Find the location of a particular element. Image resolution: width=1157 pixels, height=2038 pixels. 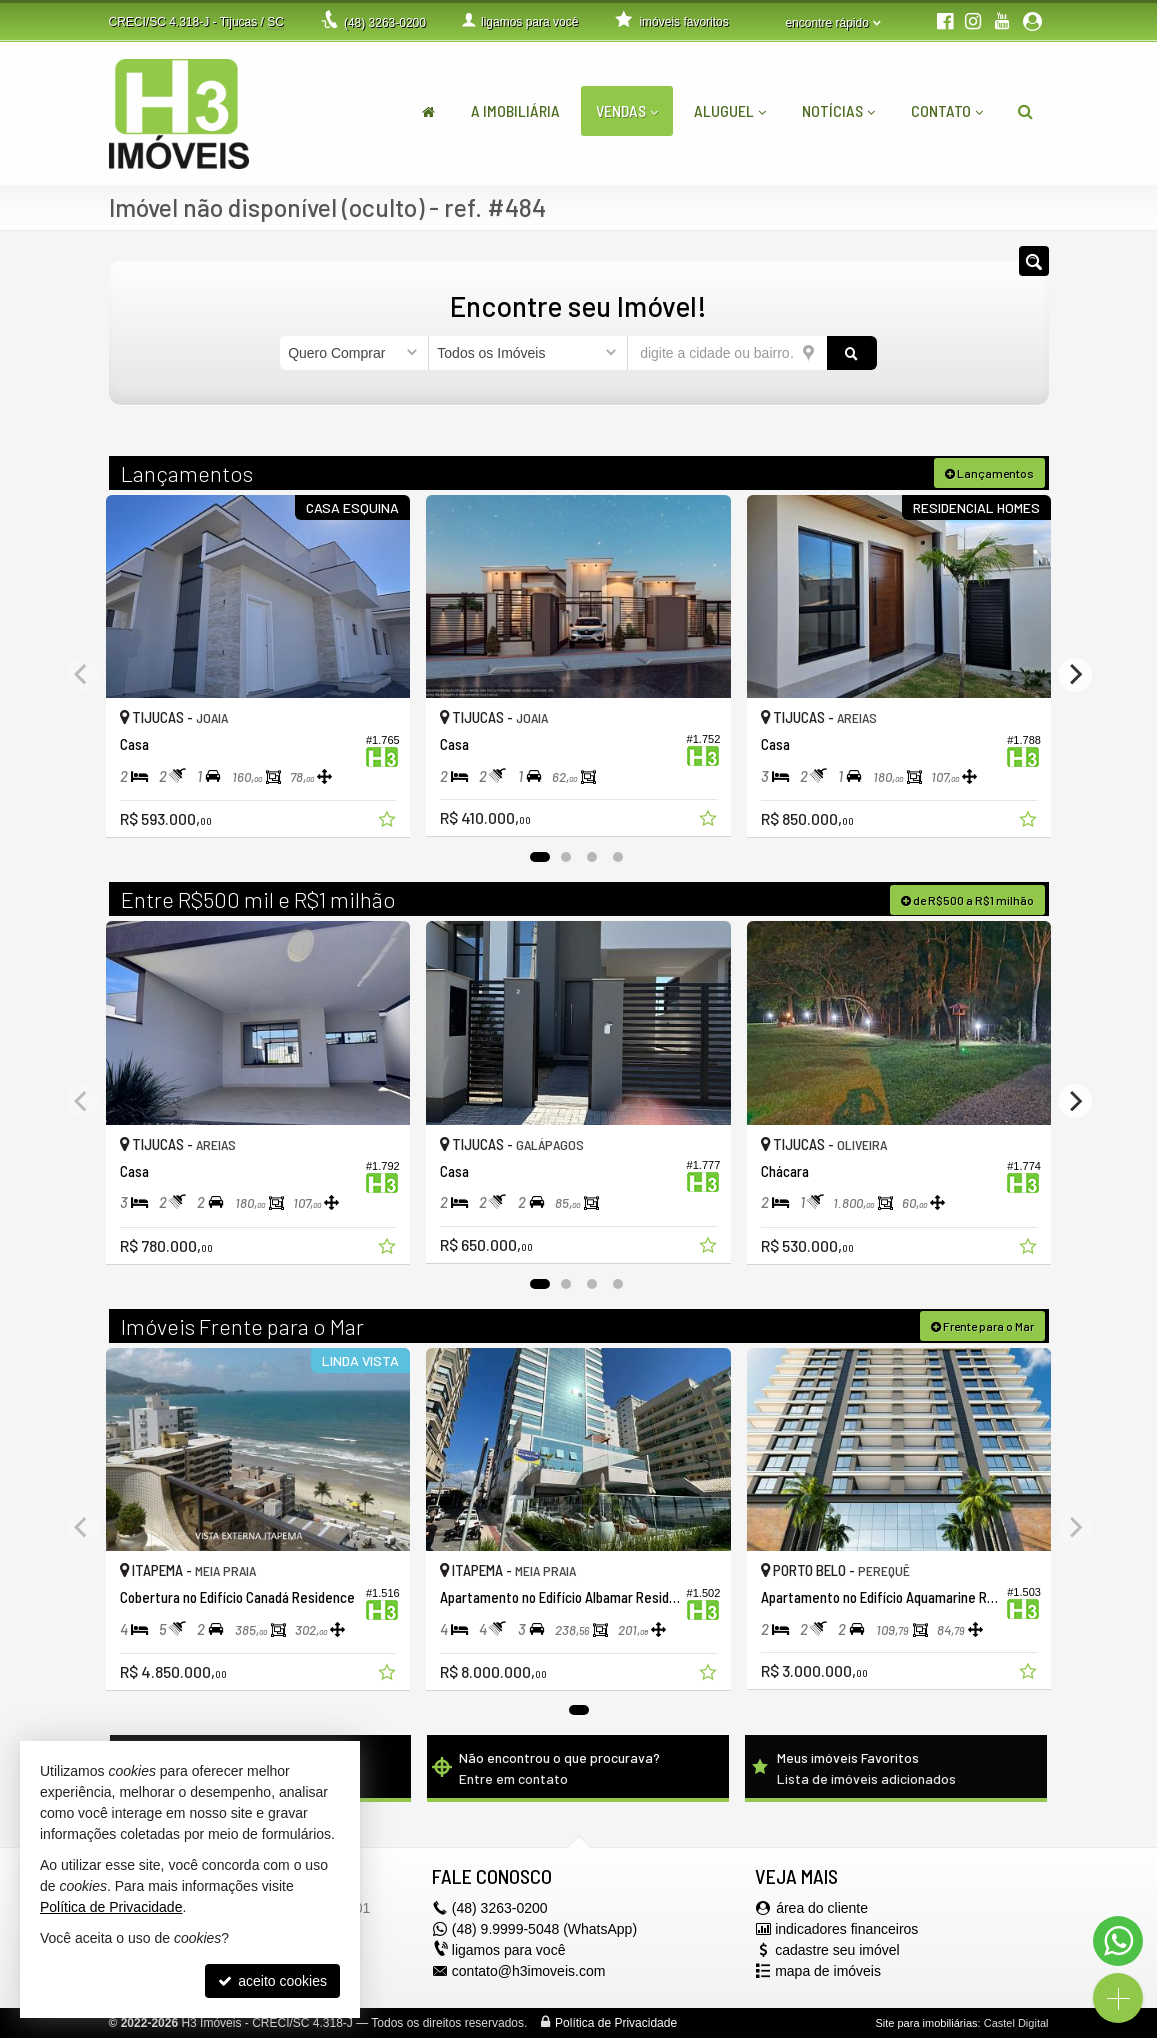

mapa de imóveis is located at coordinates (828, 1971).